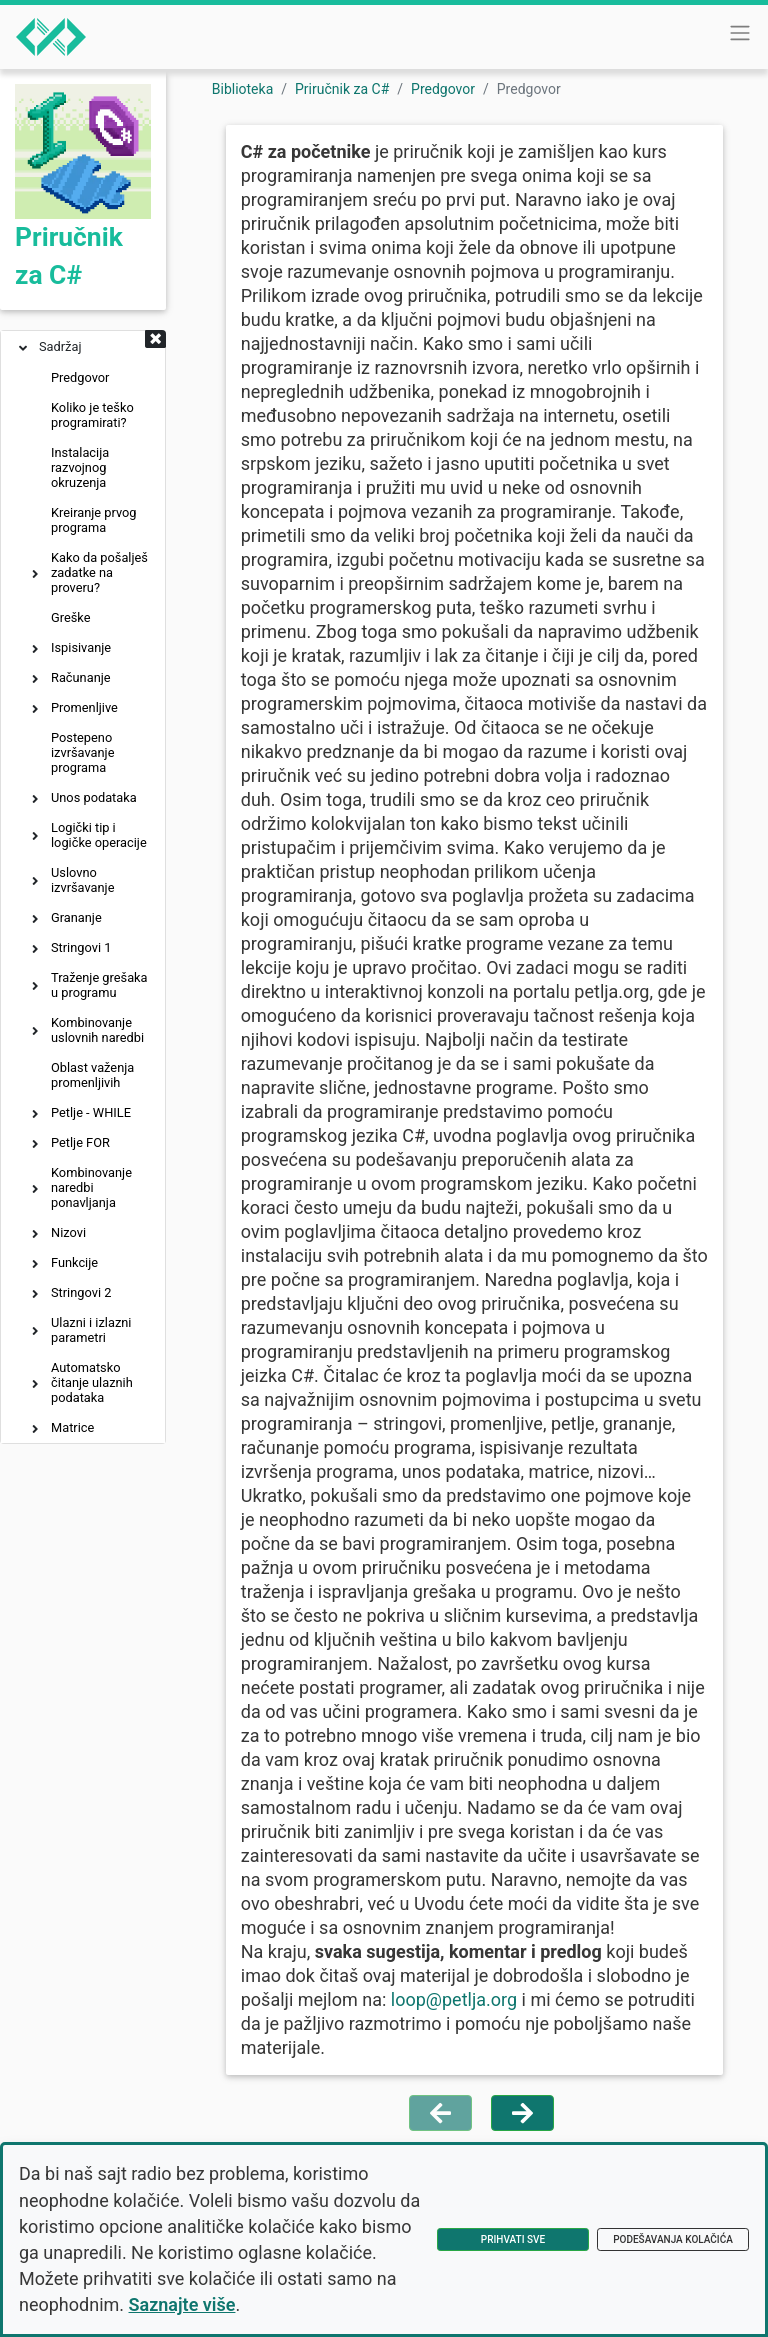 Image resolution: width=768 pixels, height=2337 pixels. What do you see at coordinates (80, 377) in the screenshot?
I see `Predgovor` at bounding box center [80, 377].